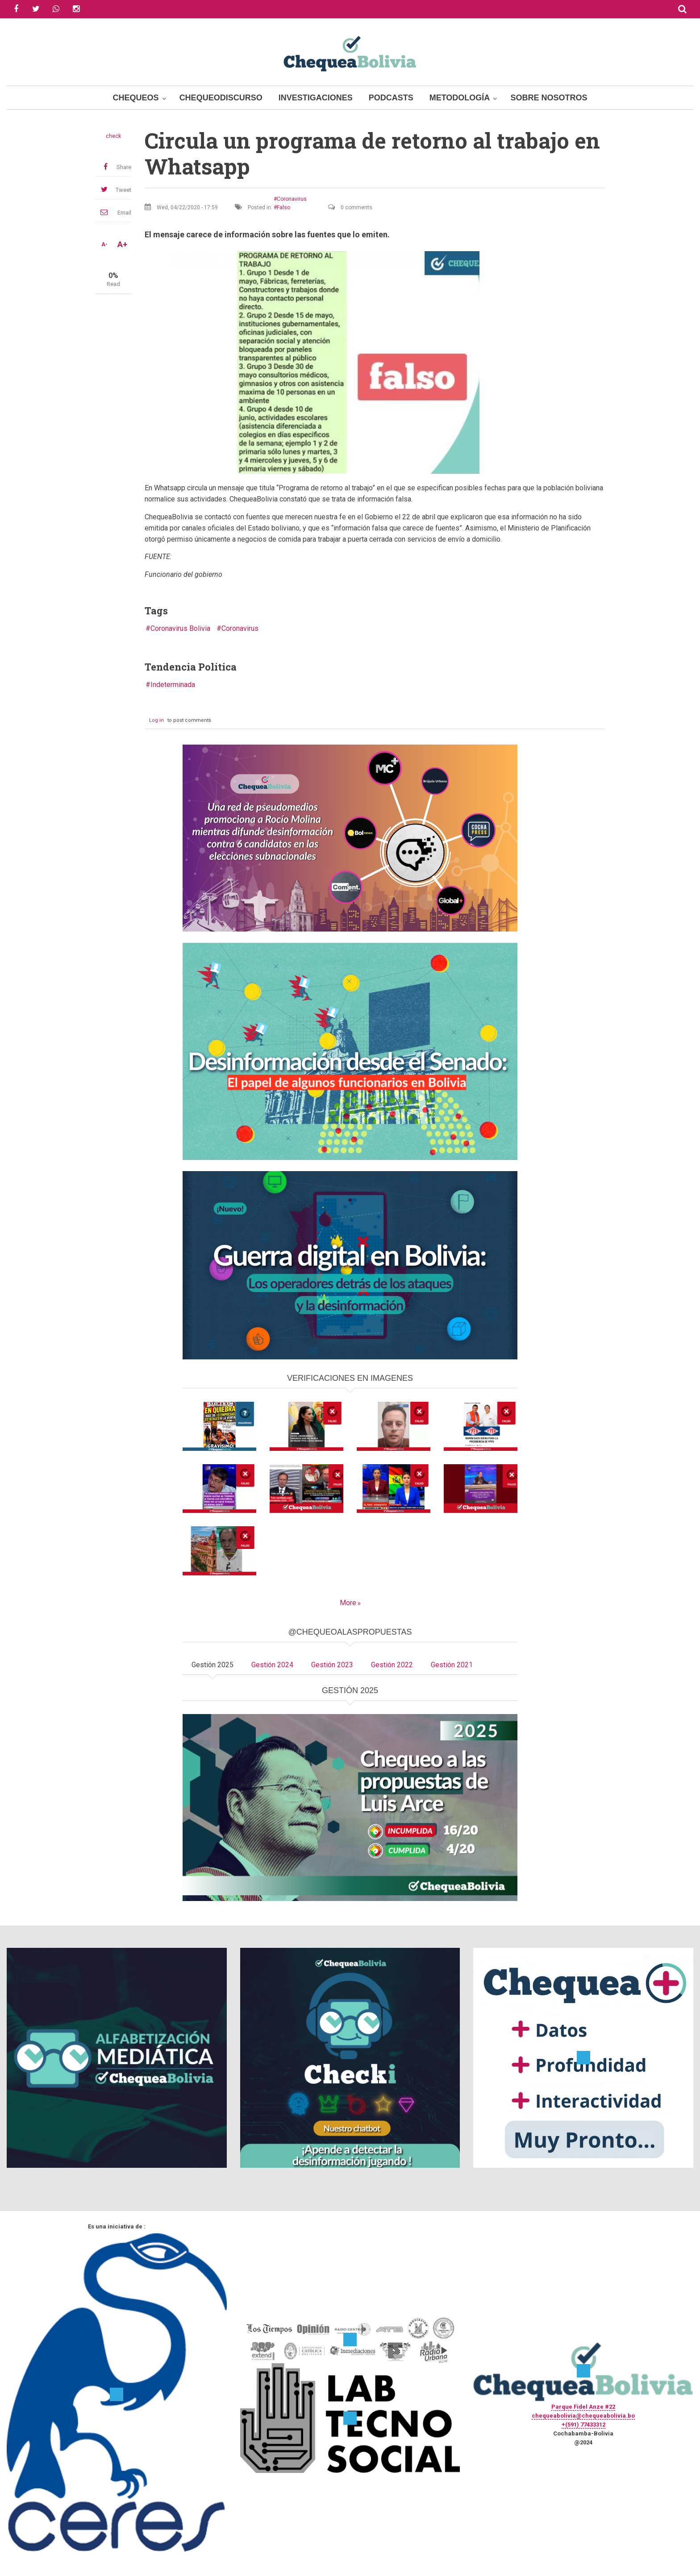 The height and width of the screenshot is (2576, 700). I want to click on Log in, so click(156, 720).